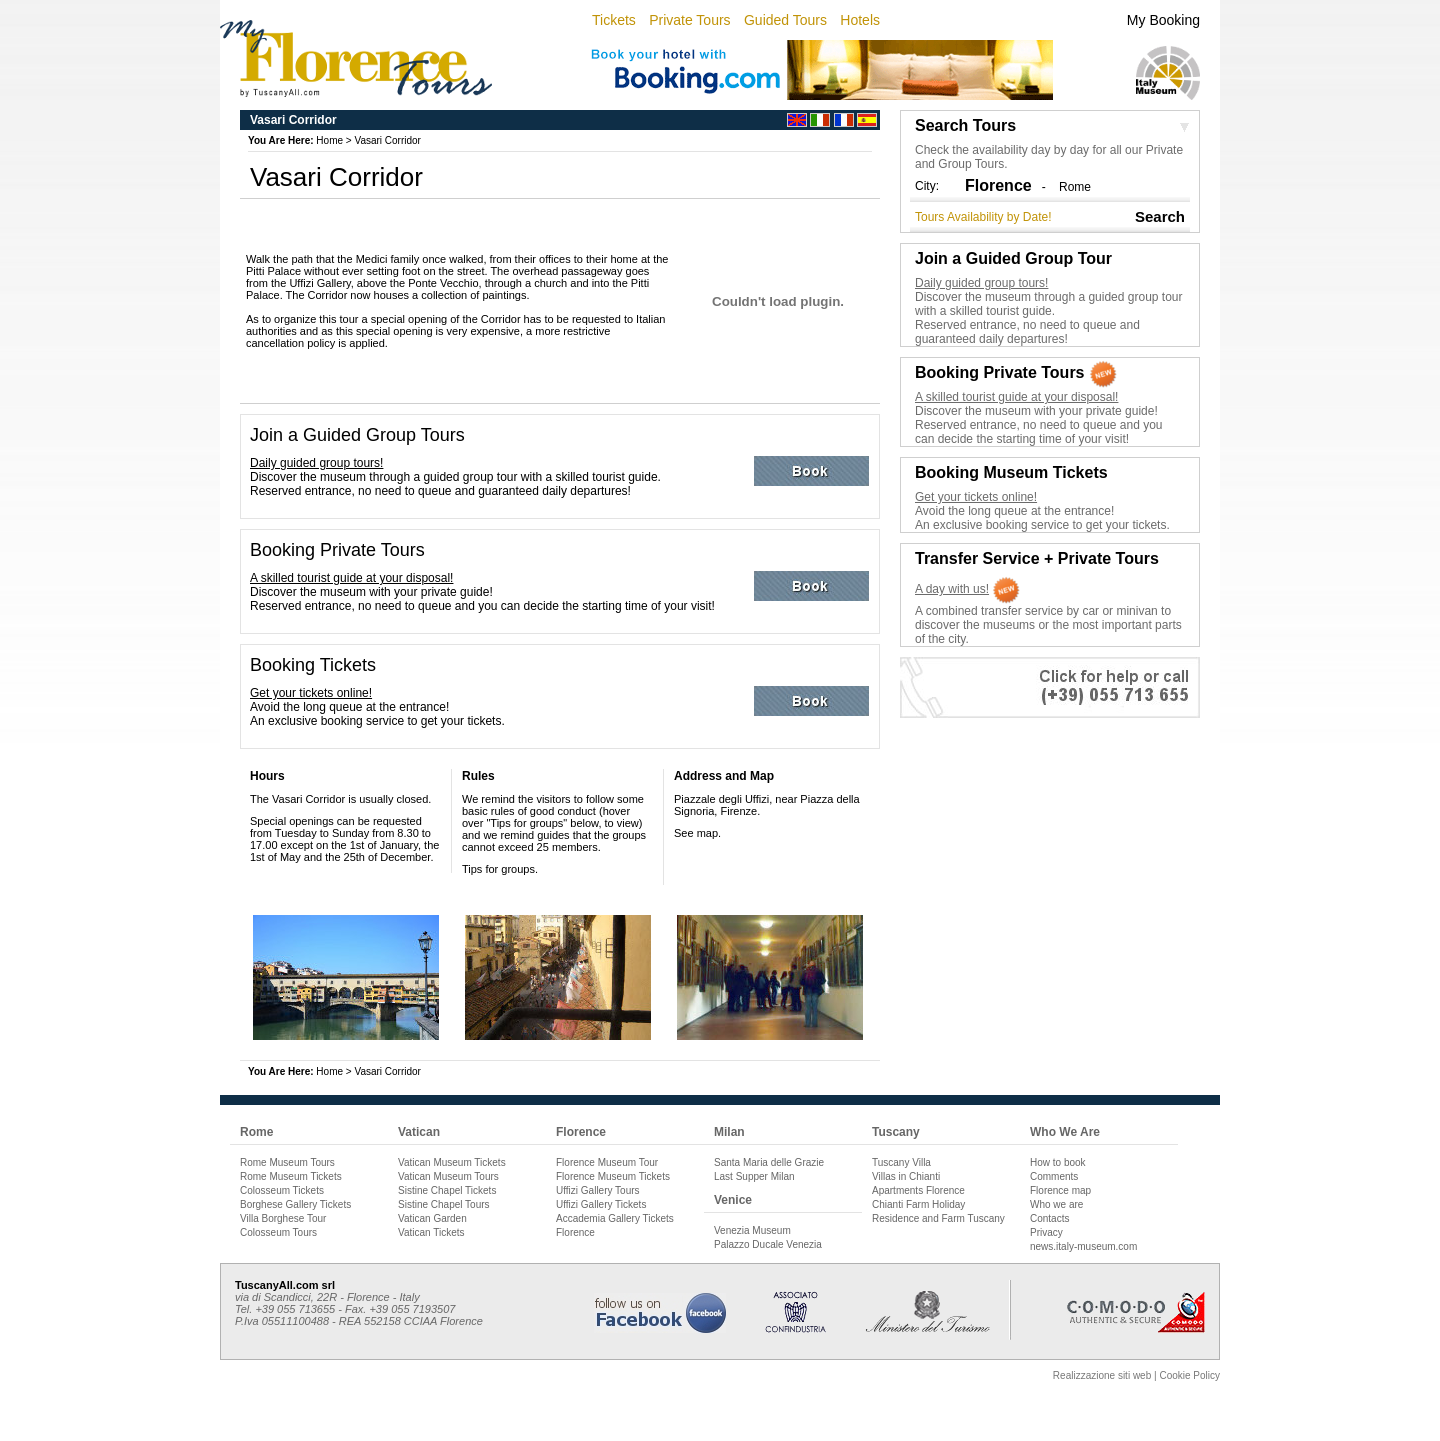  Describe the element at coordinates (1163, 20) in the screenshot. I see `My Booking` at that location.